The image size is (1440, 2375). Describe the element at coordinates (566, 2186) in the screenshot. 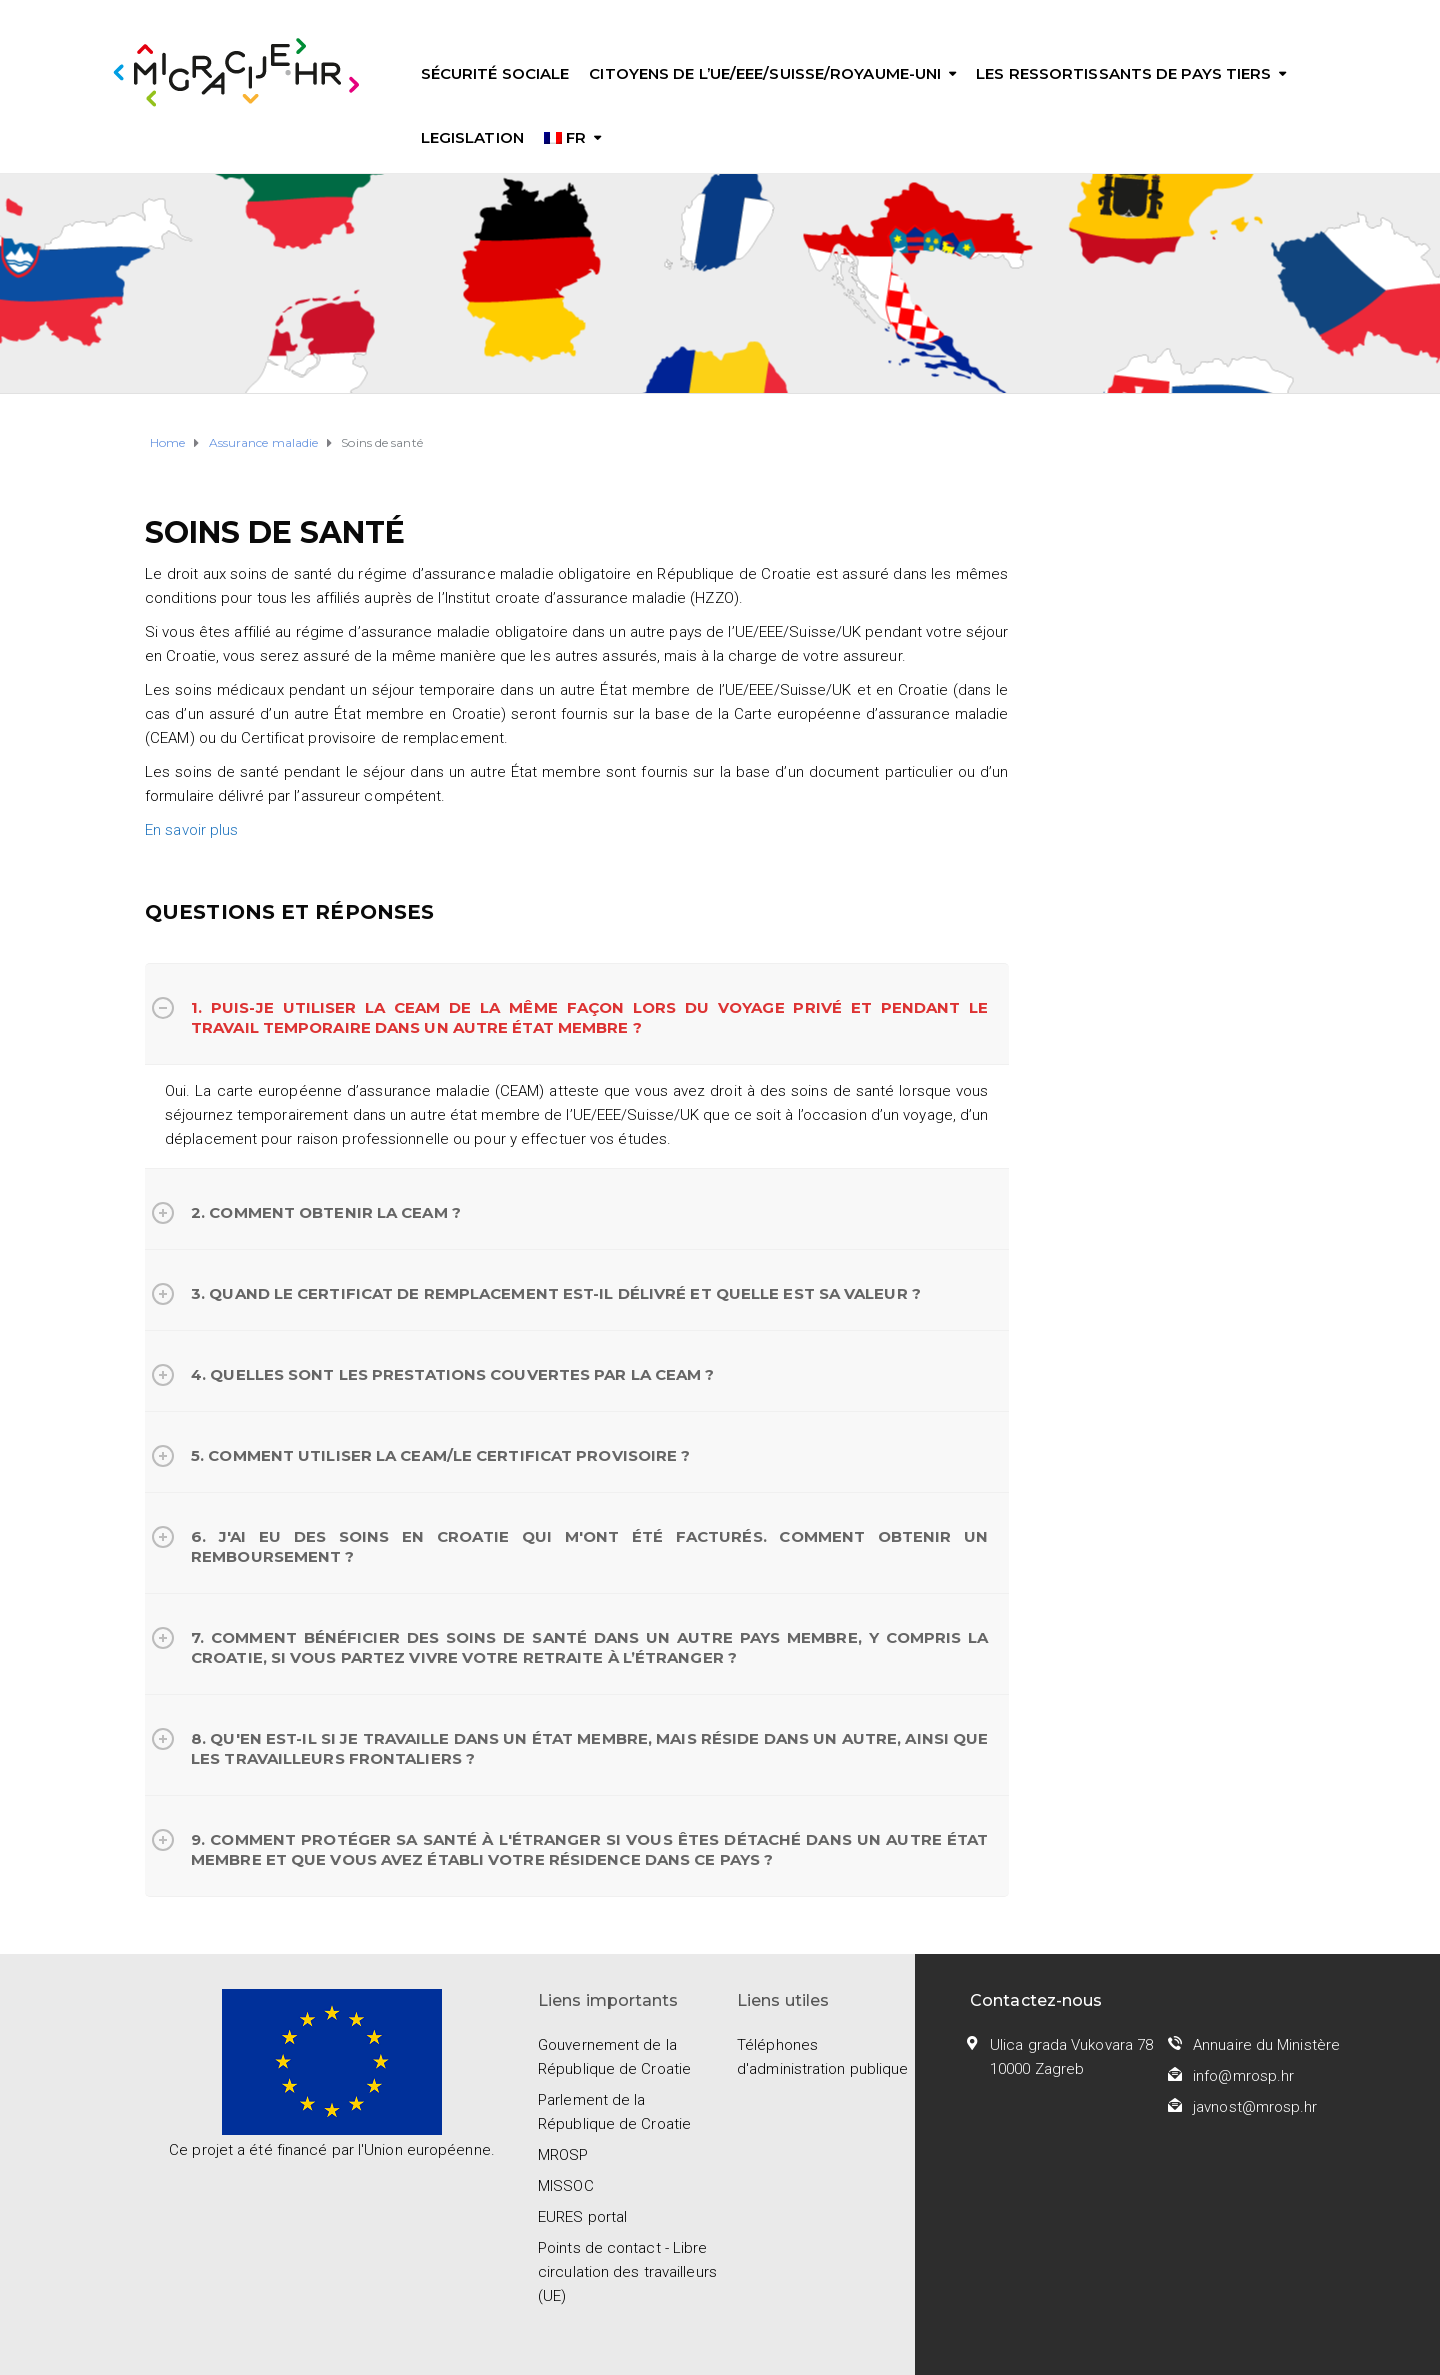

I see `MISSOC` at that location.